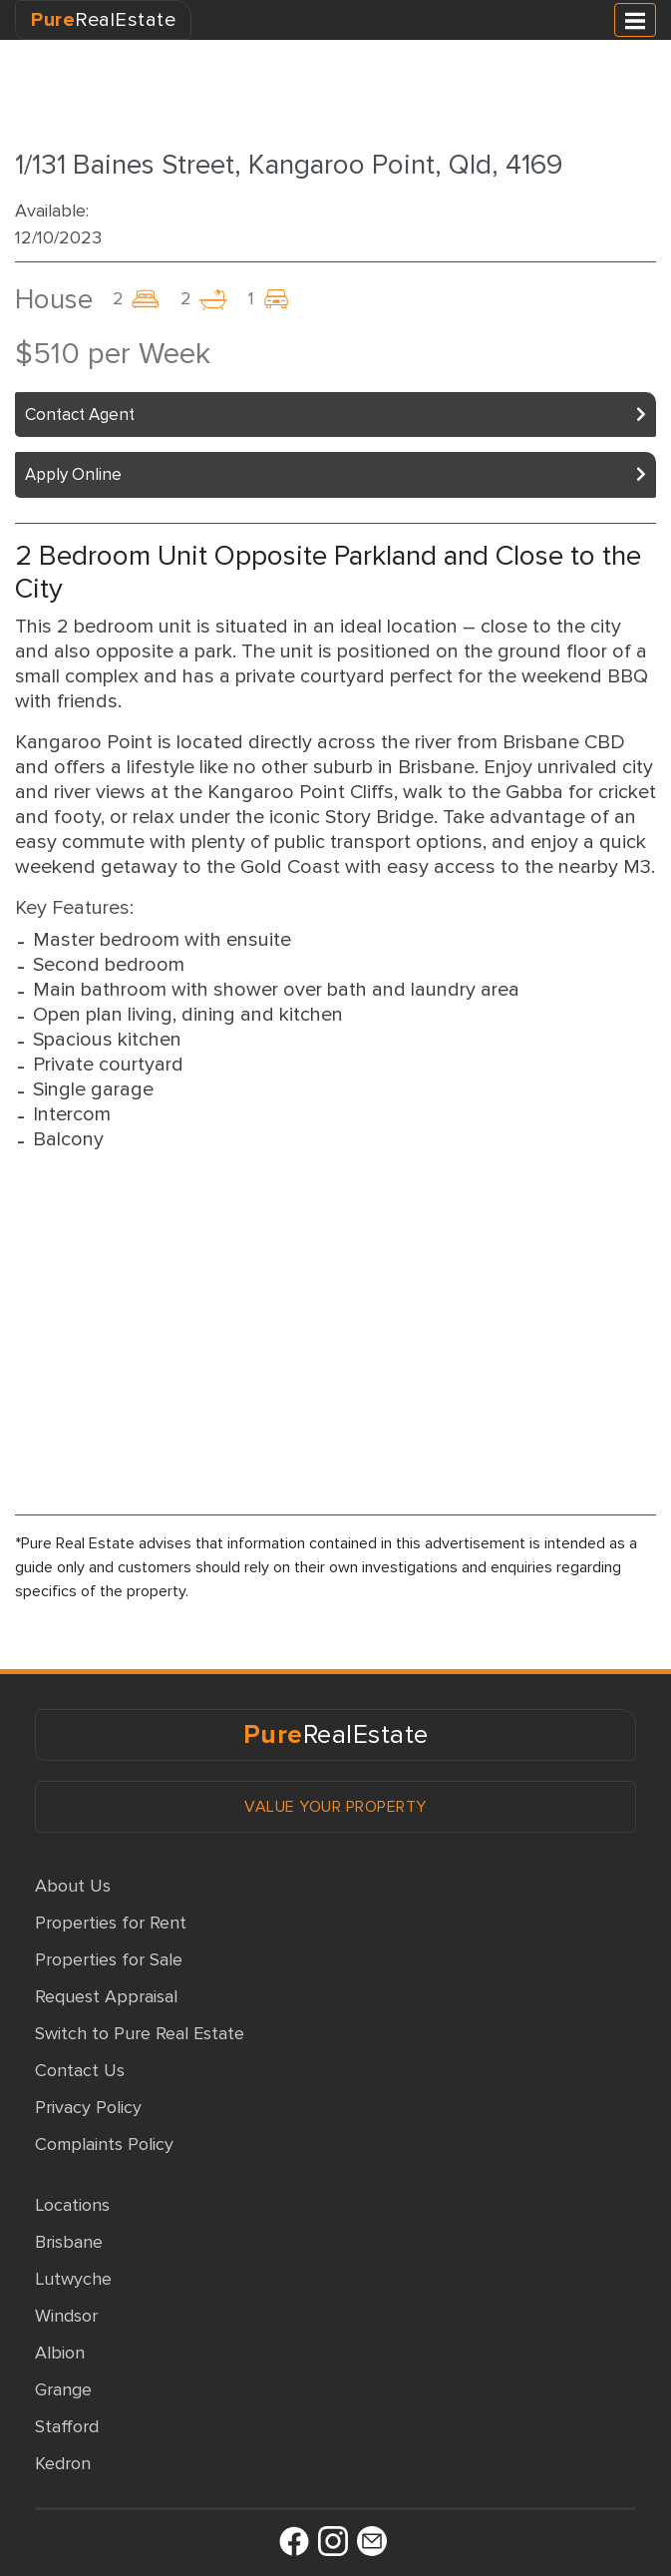 The width and height of the screenshot is (671, 2576). I want to click on Grange, so click(63, 2389).